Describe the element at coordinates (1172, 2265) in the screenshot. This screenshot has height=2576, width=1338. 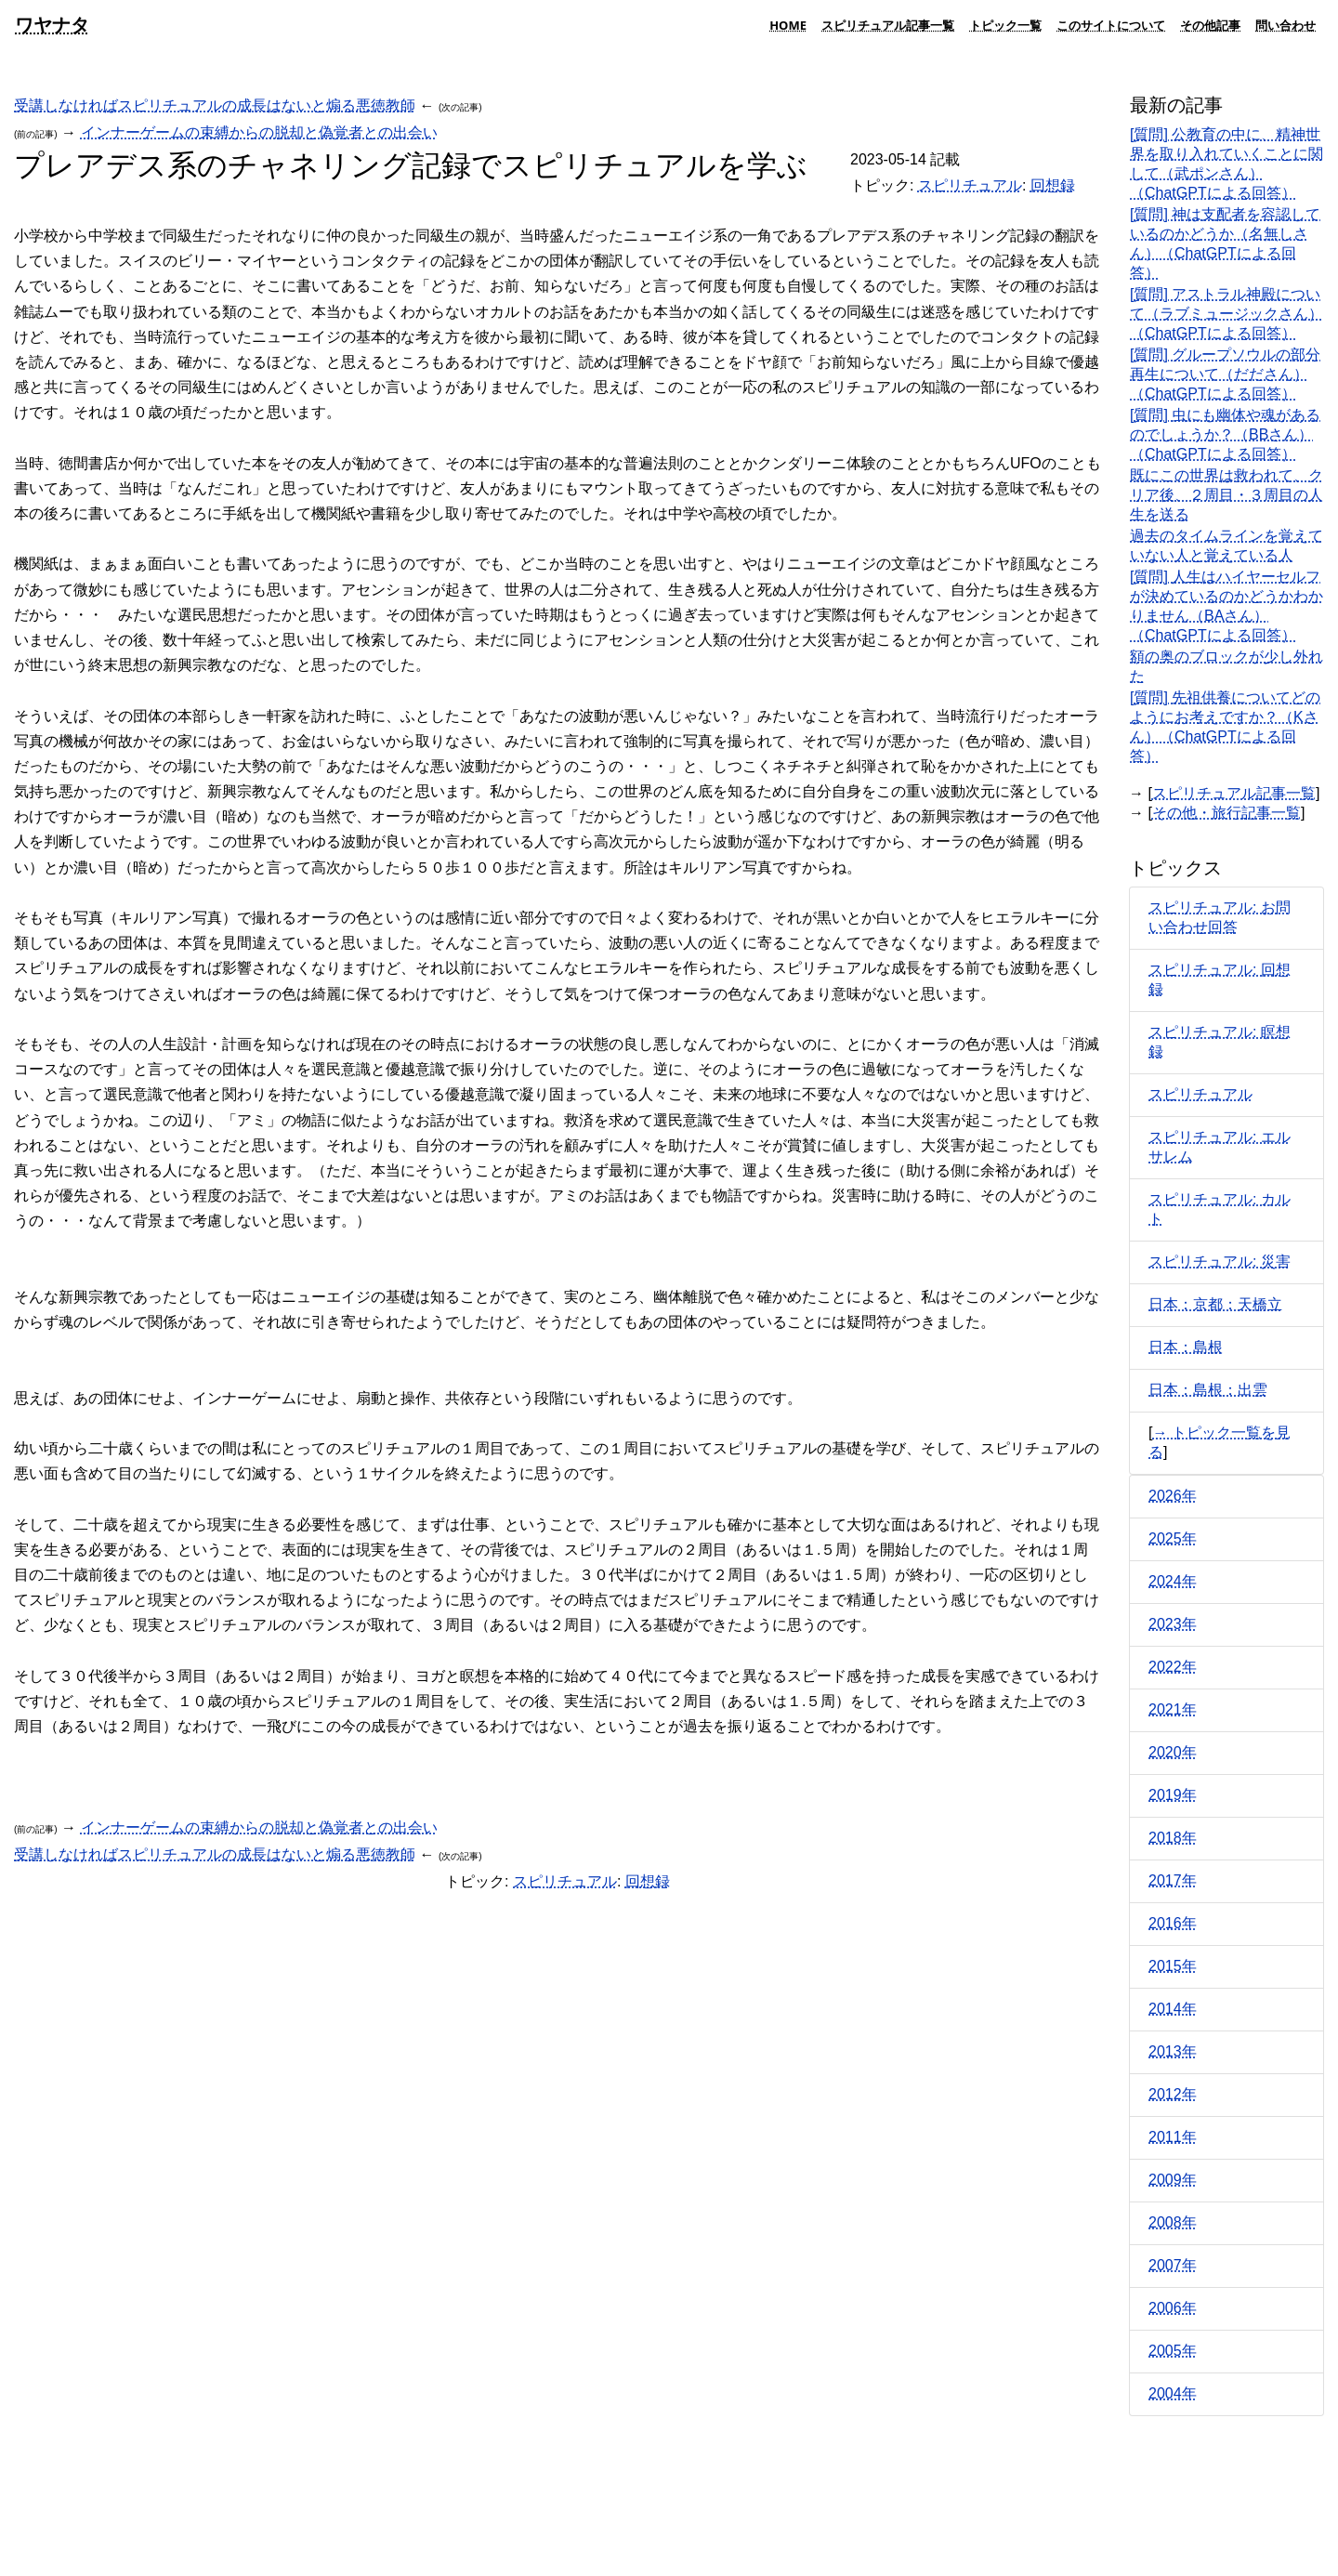
I see `2007年` at that location.